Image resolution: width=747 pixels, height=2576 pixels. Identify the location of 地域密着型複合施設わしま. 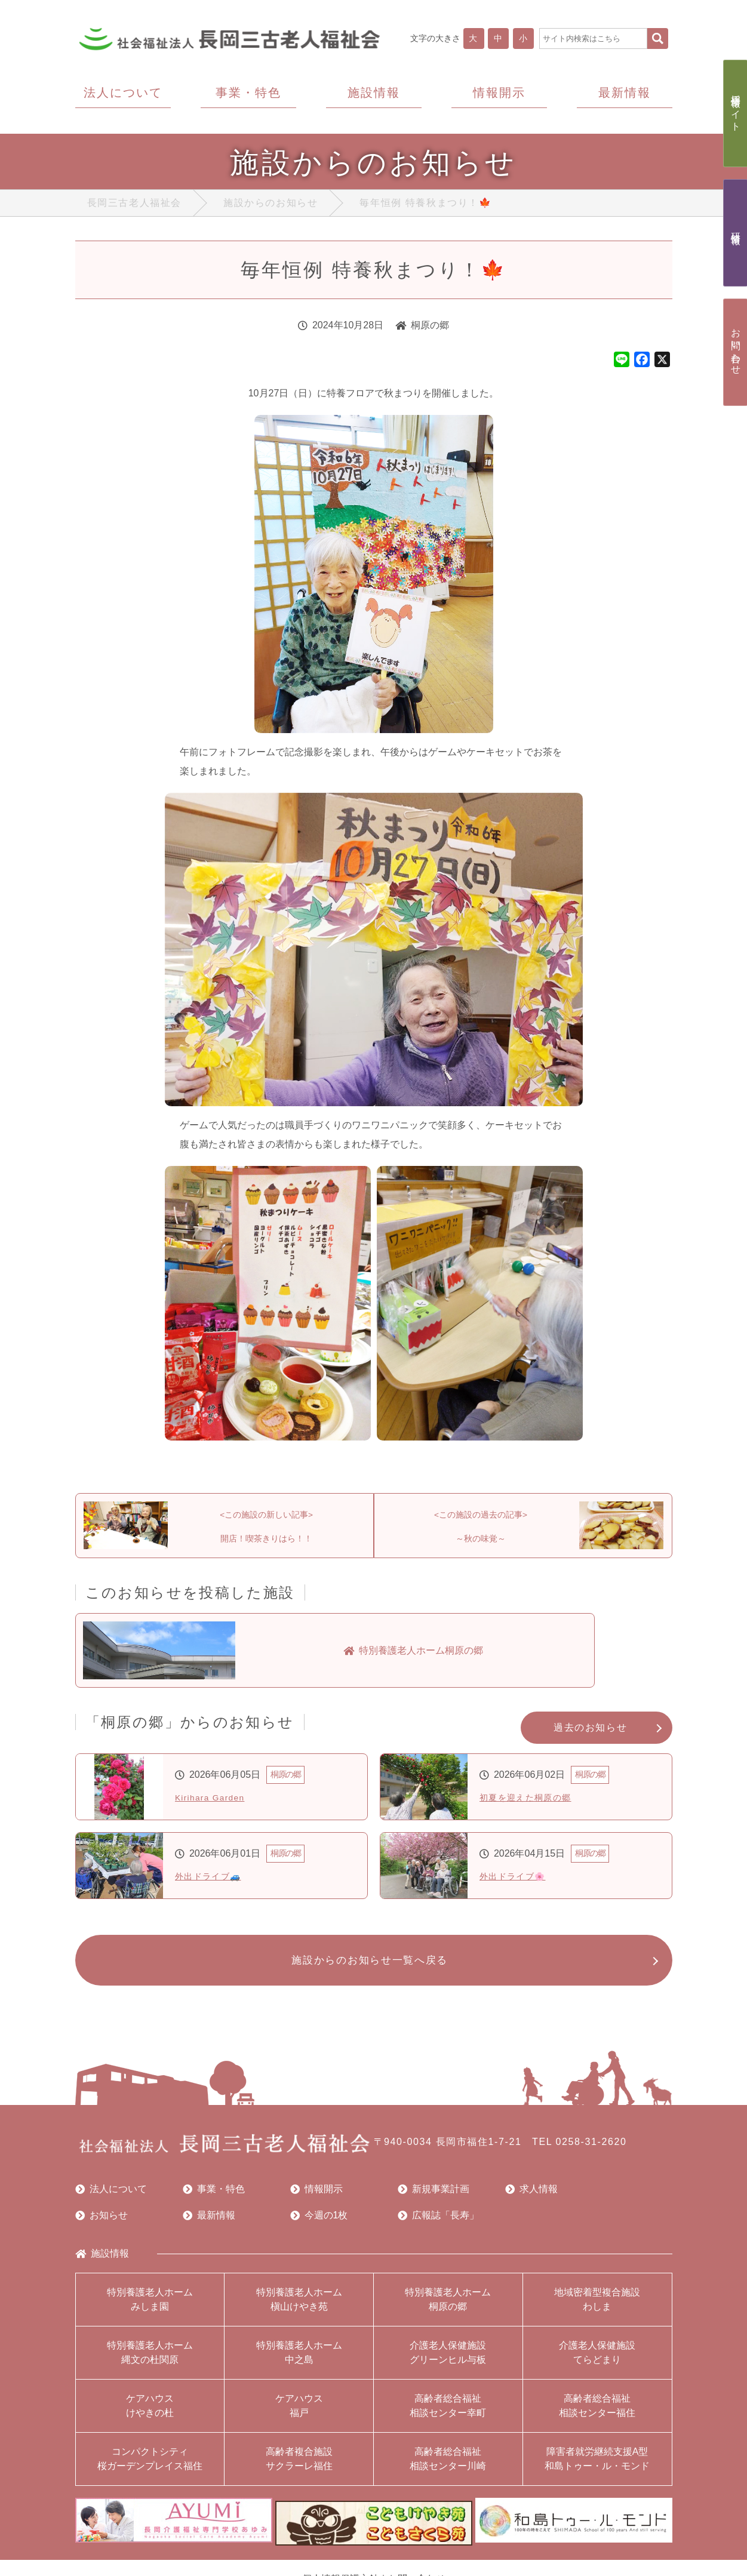
(597, 2308).